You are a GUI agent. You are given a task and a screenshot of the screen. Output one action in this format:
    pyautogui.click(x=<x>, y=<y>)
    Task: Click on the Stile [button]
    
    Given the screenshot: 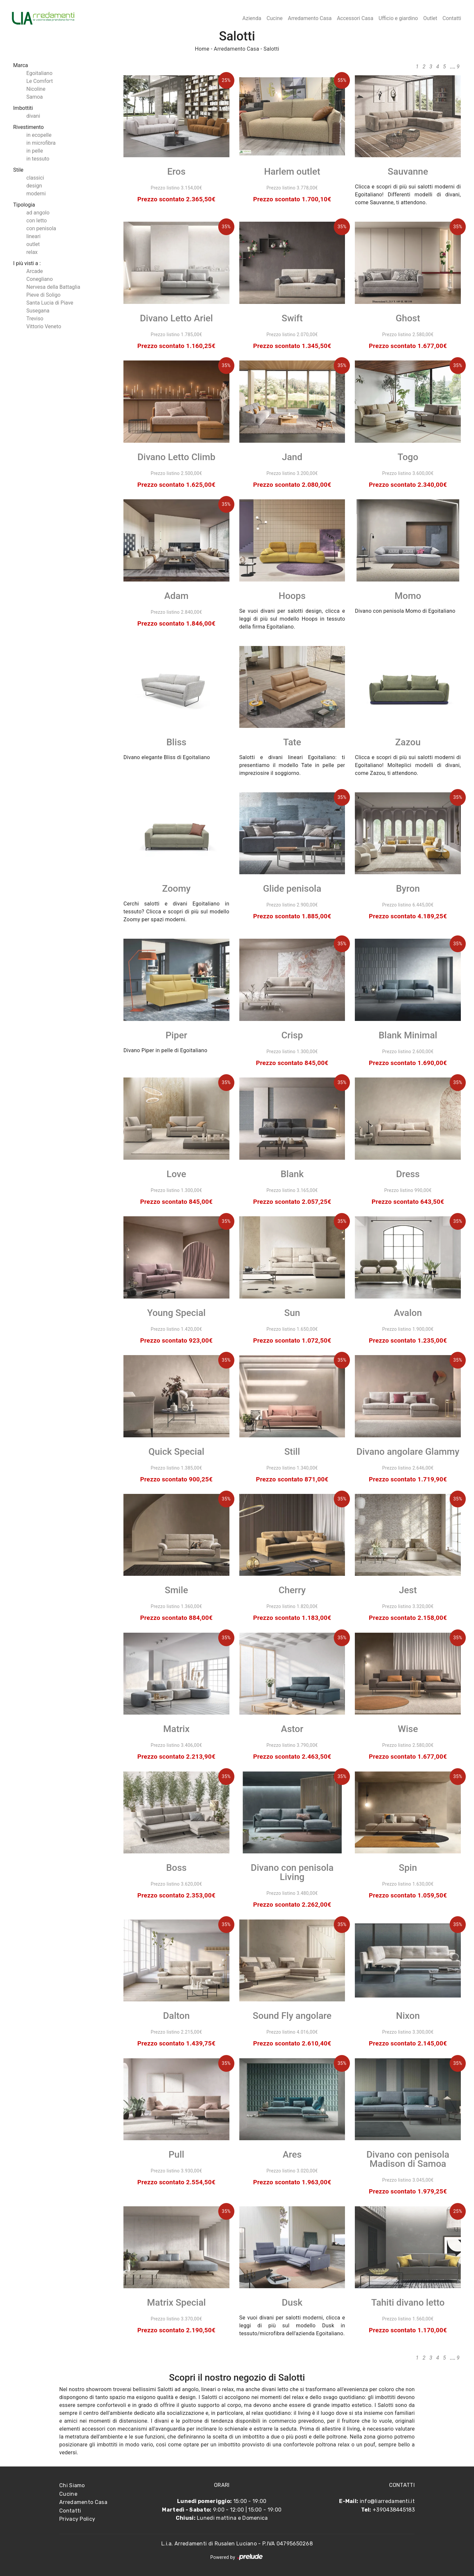 What is the action you would take?
    pyautogui.click(x=18, y=170)
    